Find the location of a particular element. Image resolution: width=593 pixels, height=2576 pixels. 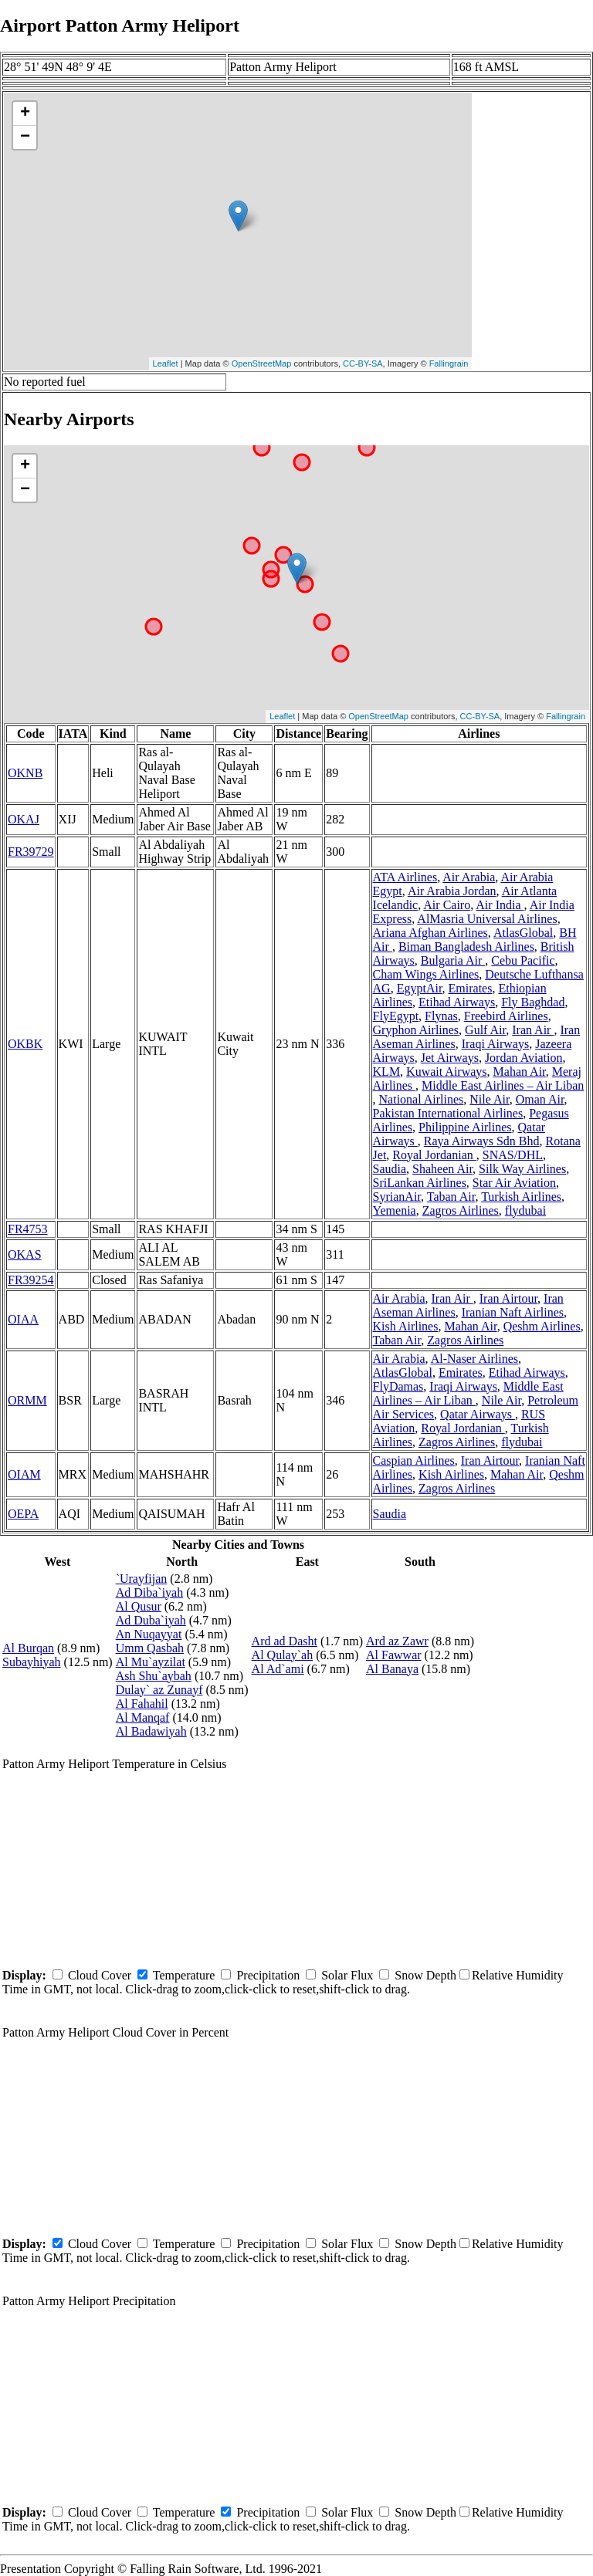

Temperature is located at coordinates (184, 1975).